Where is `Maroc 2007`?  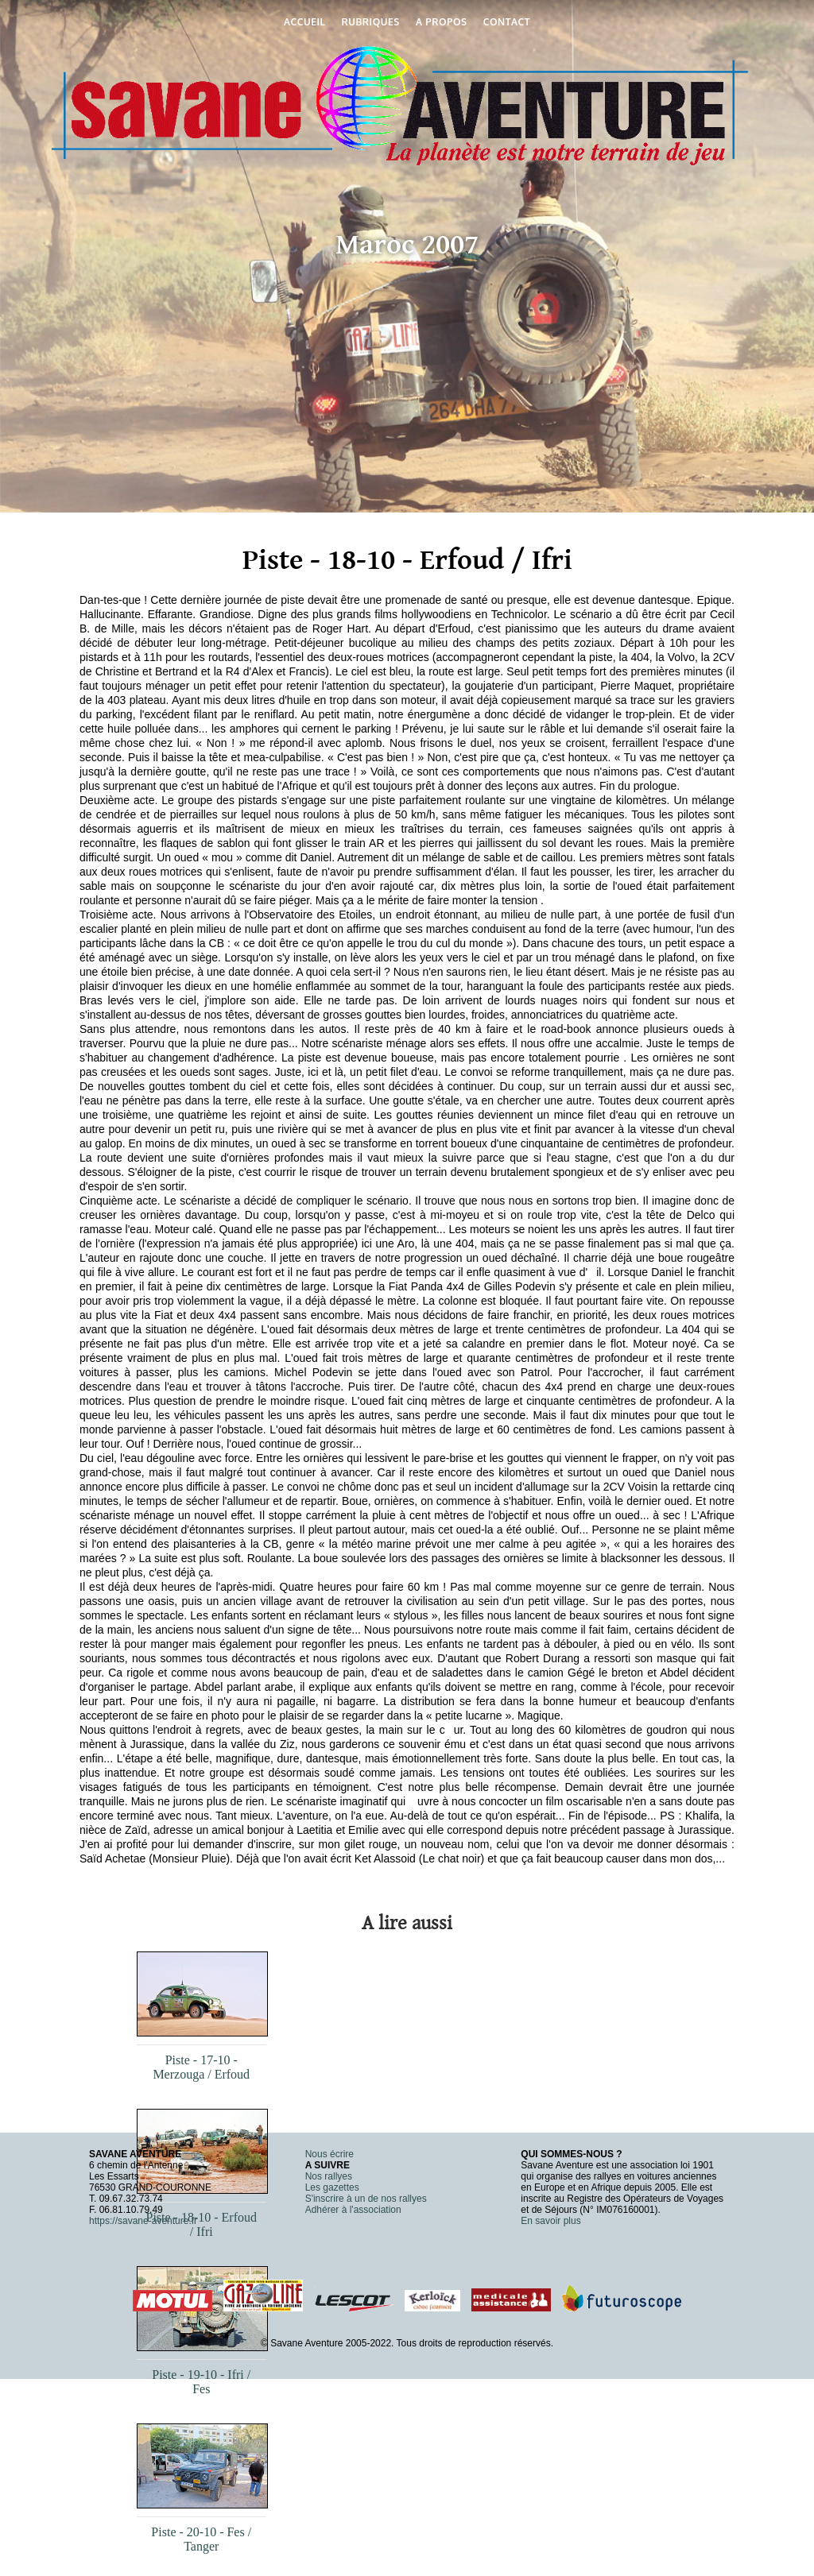
Maroc 2007 is located at coordinates (407, 245).